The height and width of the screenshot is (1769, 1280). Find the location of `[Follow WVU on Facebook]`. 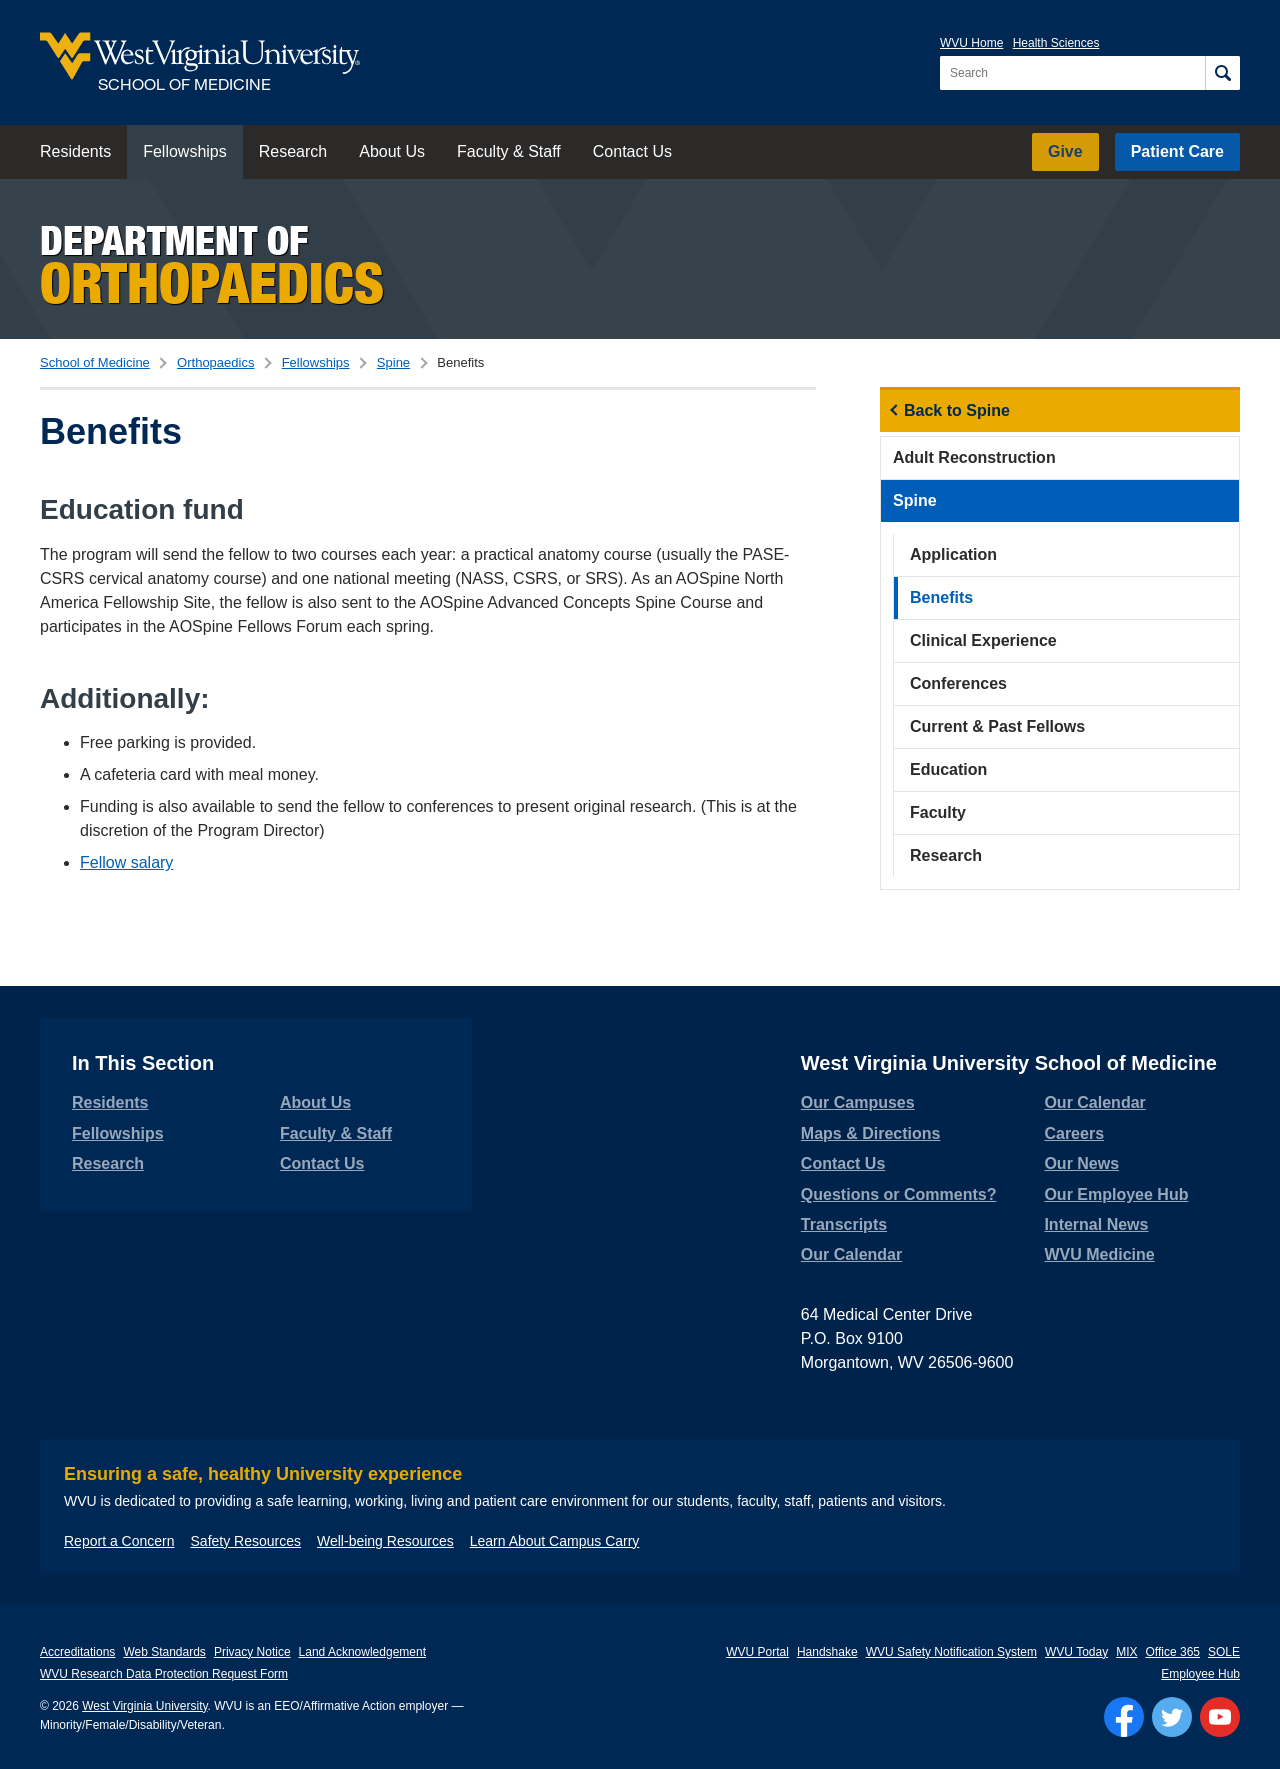

[Follow WVU on Facebook] is located at coordinates (1124, 1717).